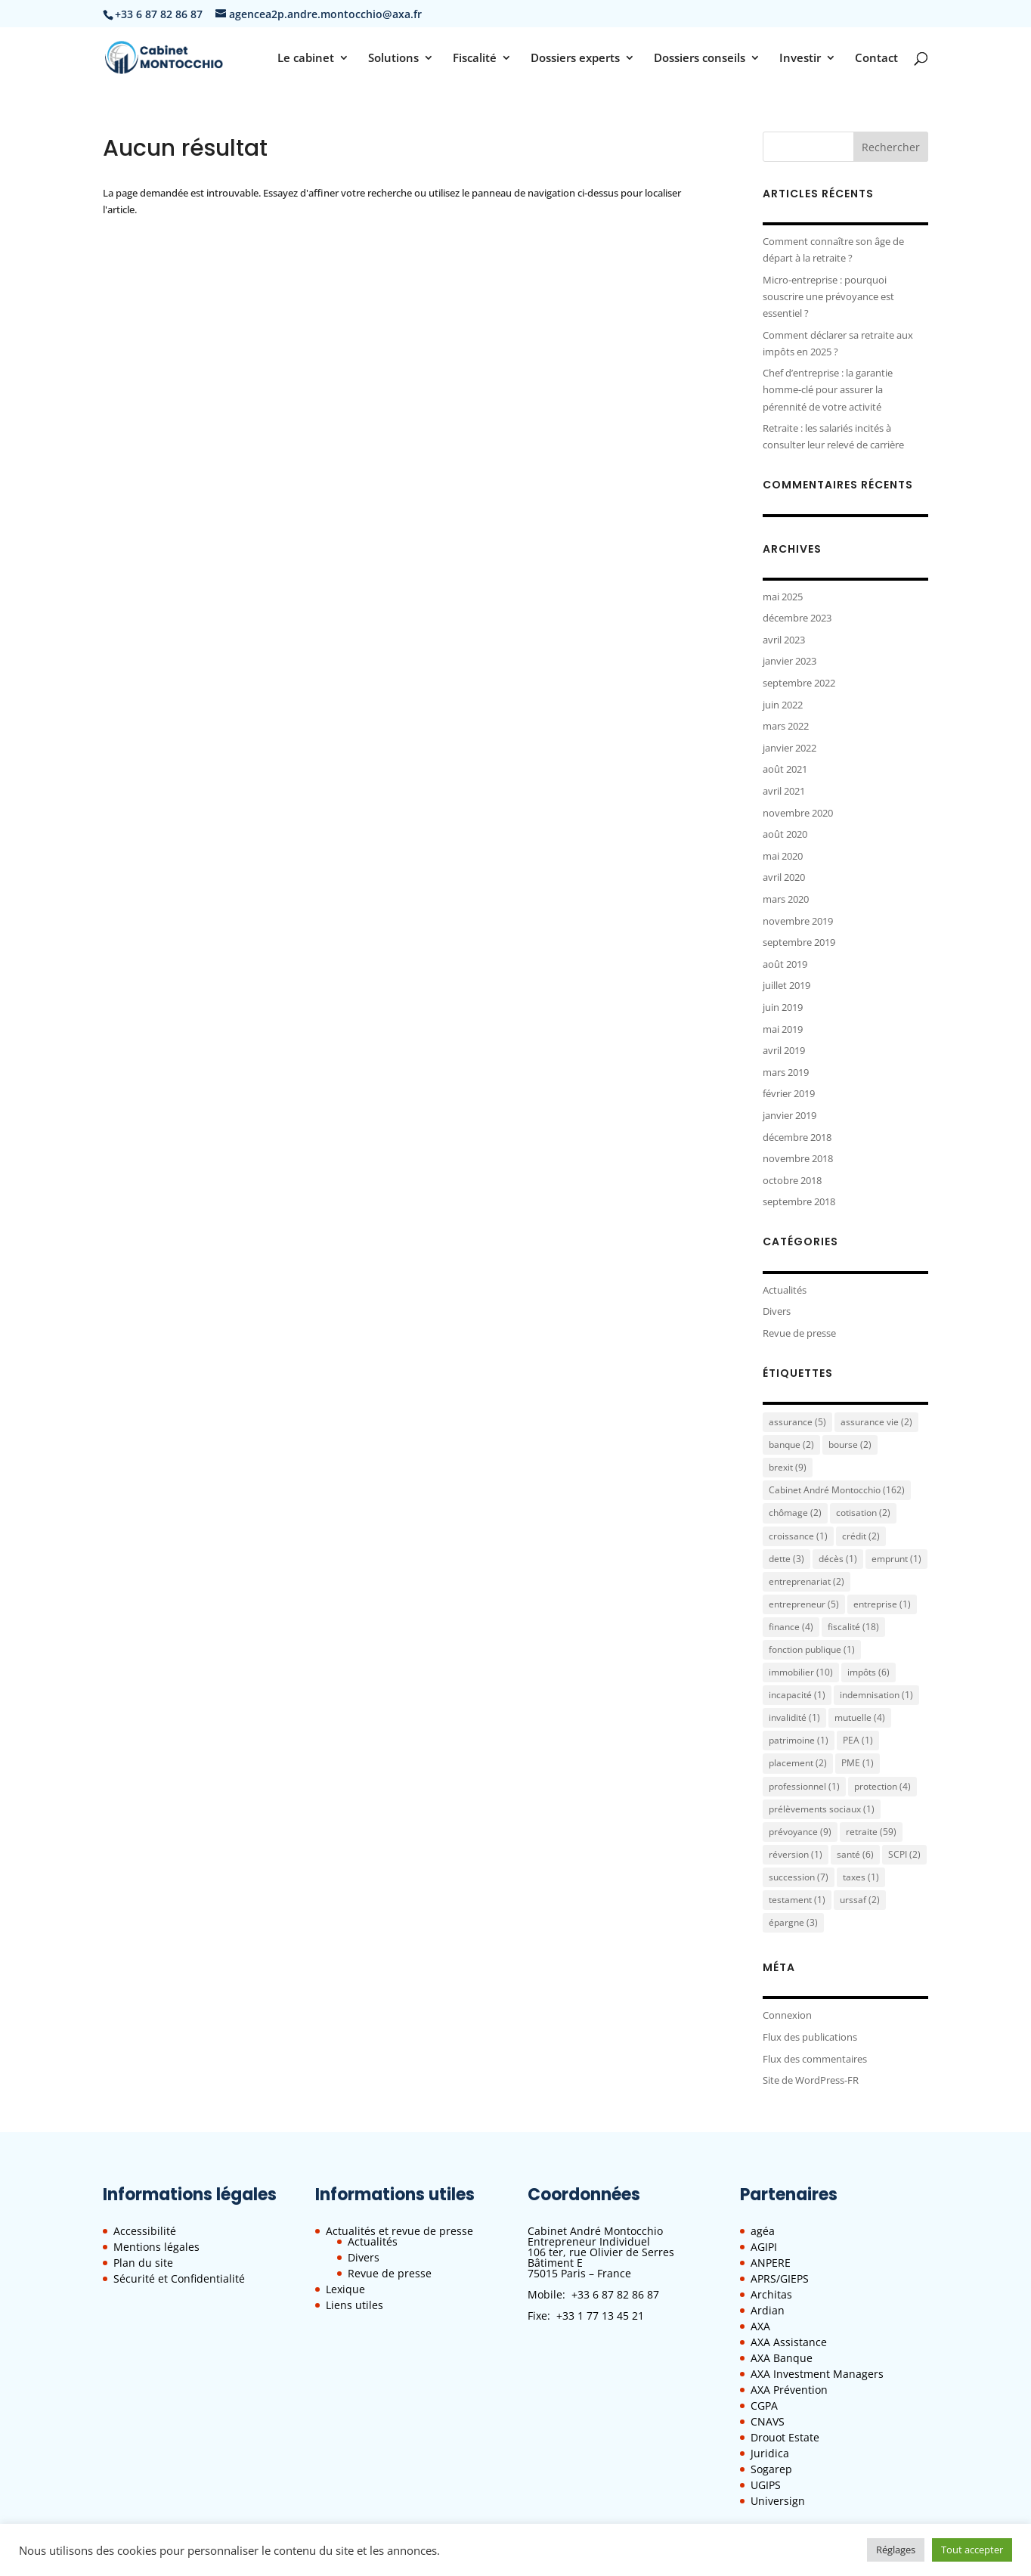 Image resolution: width=1031 pixels, height=2576 pixels. What do you see at coordinates (800, 1831) in the screenshot?
I see `prévoyance [prévoyance (9 éléments)]` at bounding box center [800, 1831].